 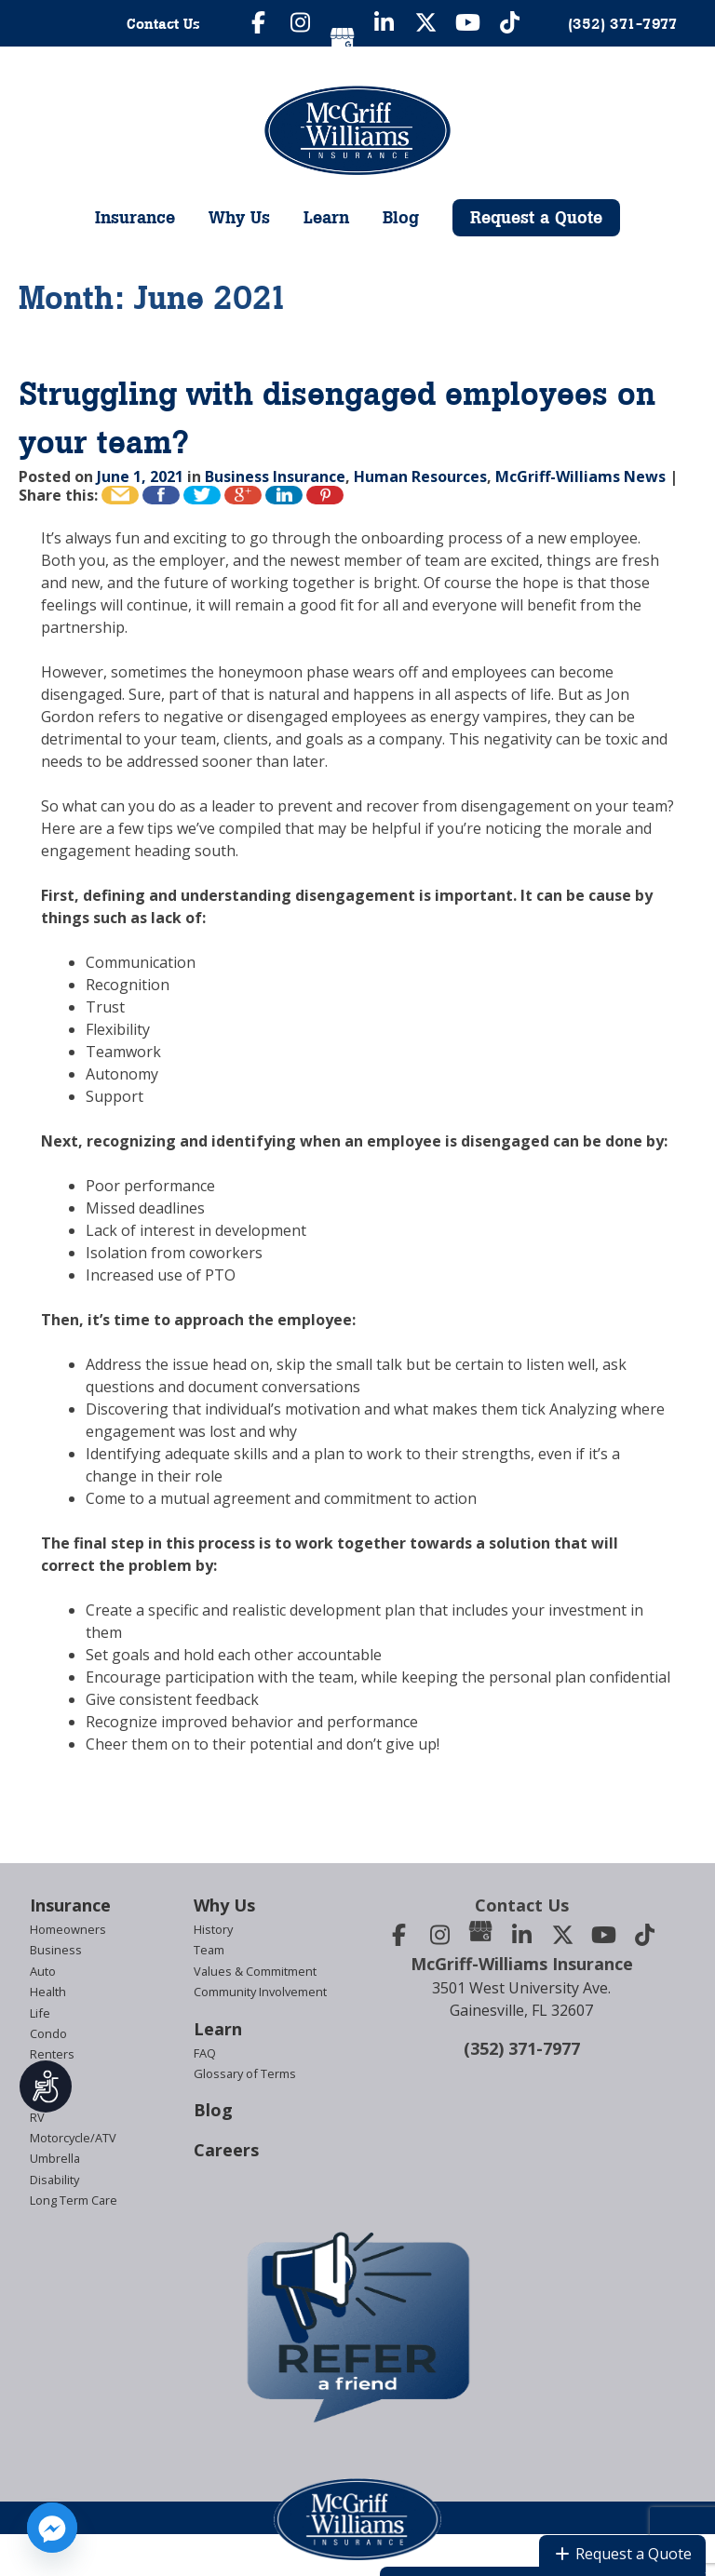 What do you see at coordinates (55, 2158) in the screenshot?
I see `Umbrella` at bounding box center [55, 2158].